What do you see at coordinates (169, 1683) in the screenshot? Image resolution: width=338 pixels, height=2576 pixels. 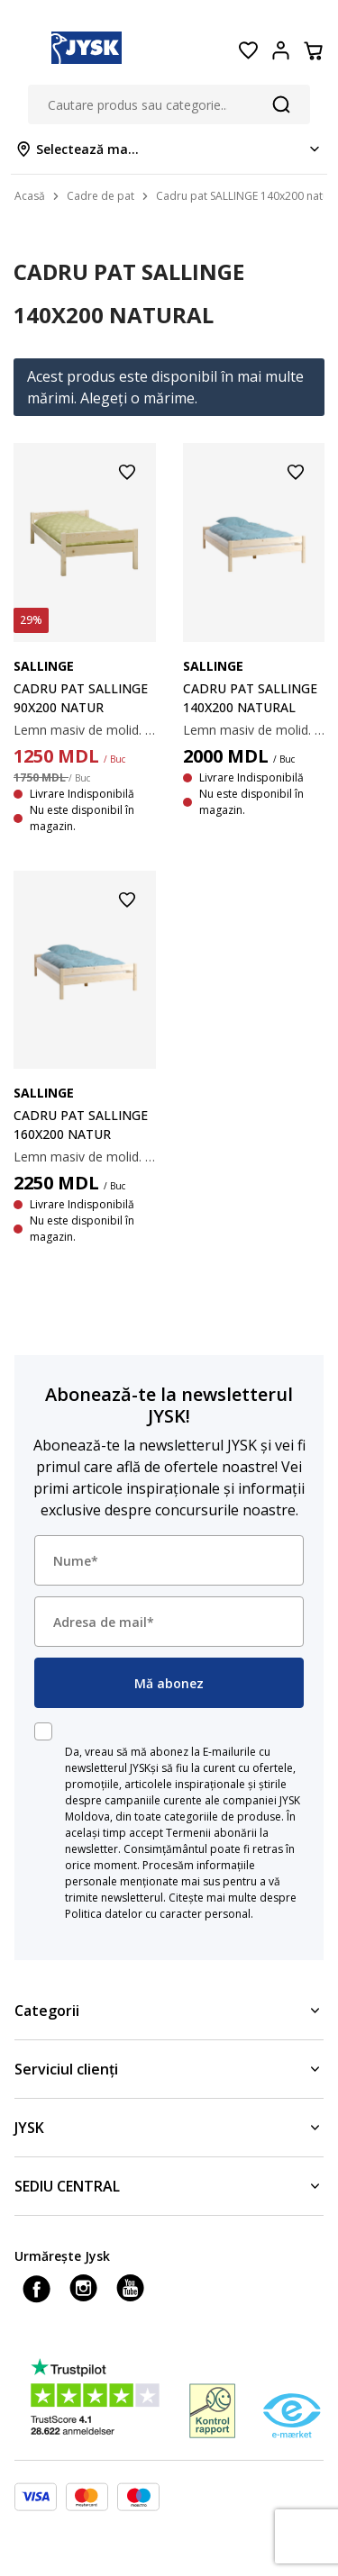 I see `Mă abonez` at bounding box center [169, 1683].